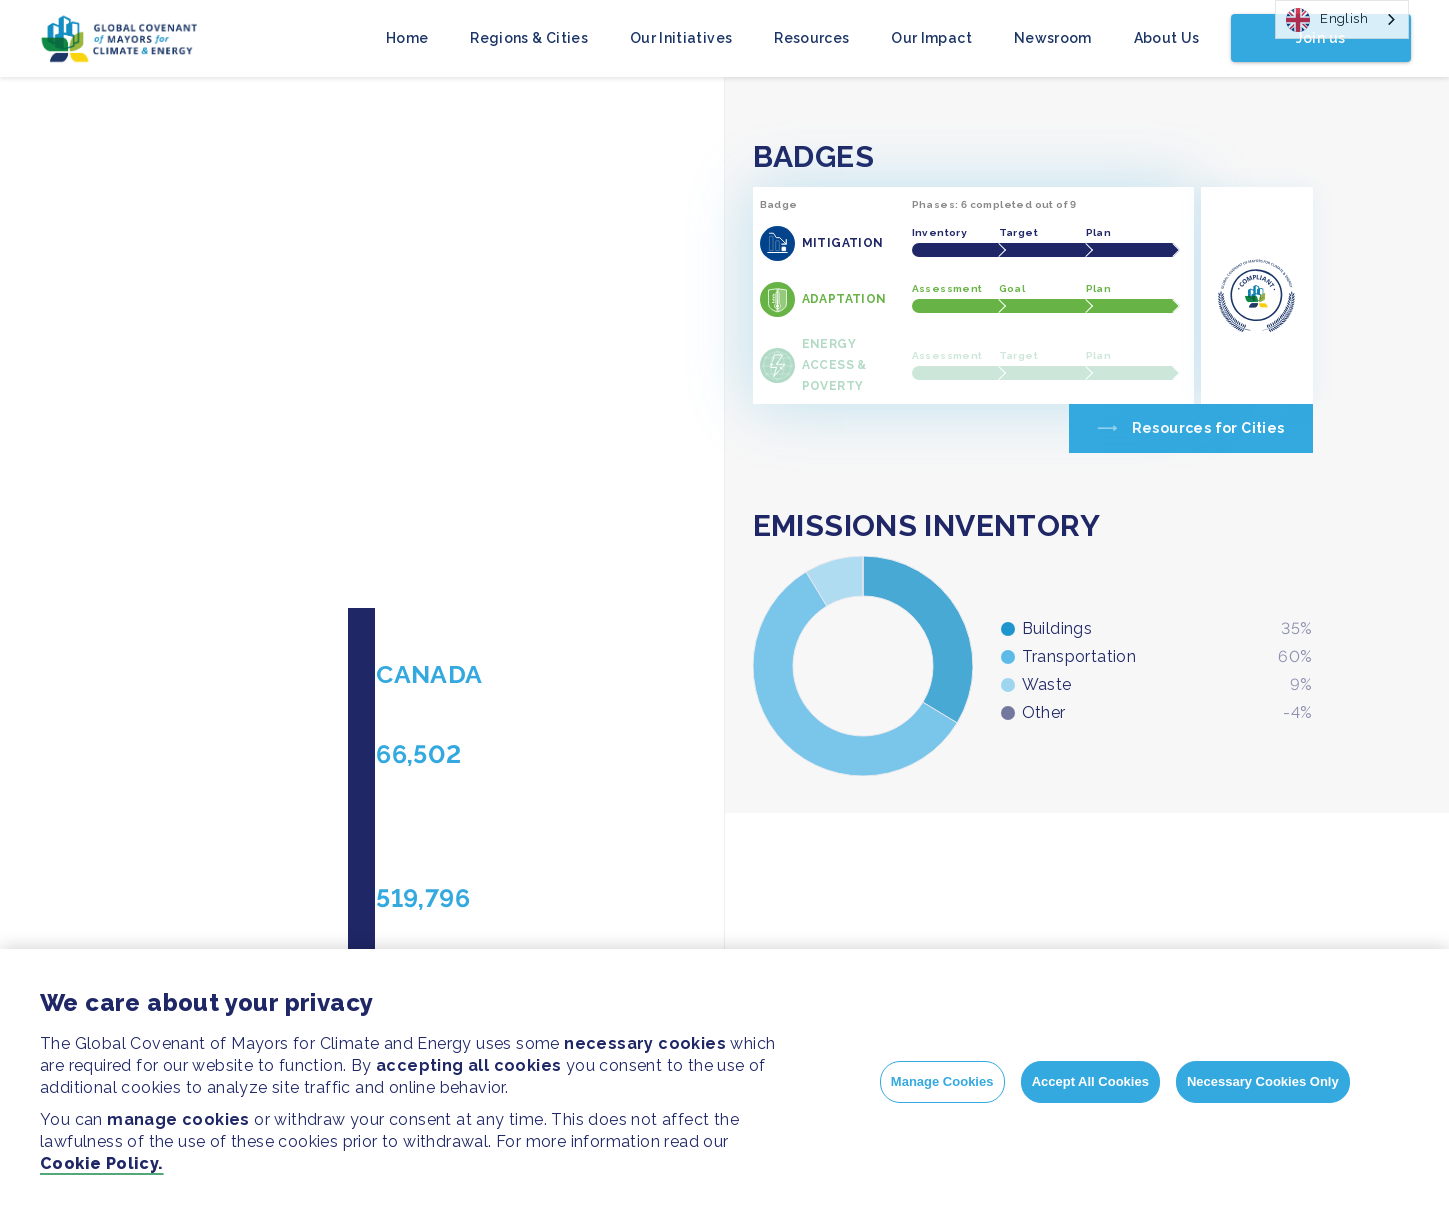 The height and width of the screenshot is (1215, 1449). Describe the element at coordinates (811, 38) in the screenshot. I see `Resources` at that location.